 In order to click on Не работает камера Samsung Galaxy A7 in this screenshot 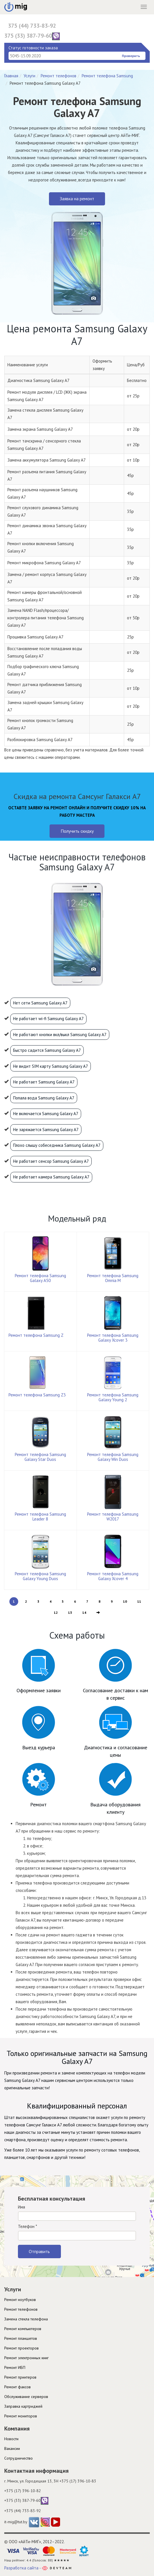, I will do `click(51, 1177)`.